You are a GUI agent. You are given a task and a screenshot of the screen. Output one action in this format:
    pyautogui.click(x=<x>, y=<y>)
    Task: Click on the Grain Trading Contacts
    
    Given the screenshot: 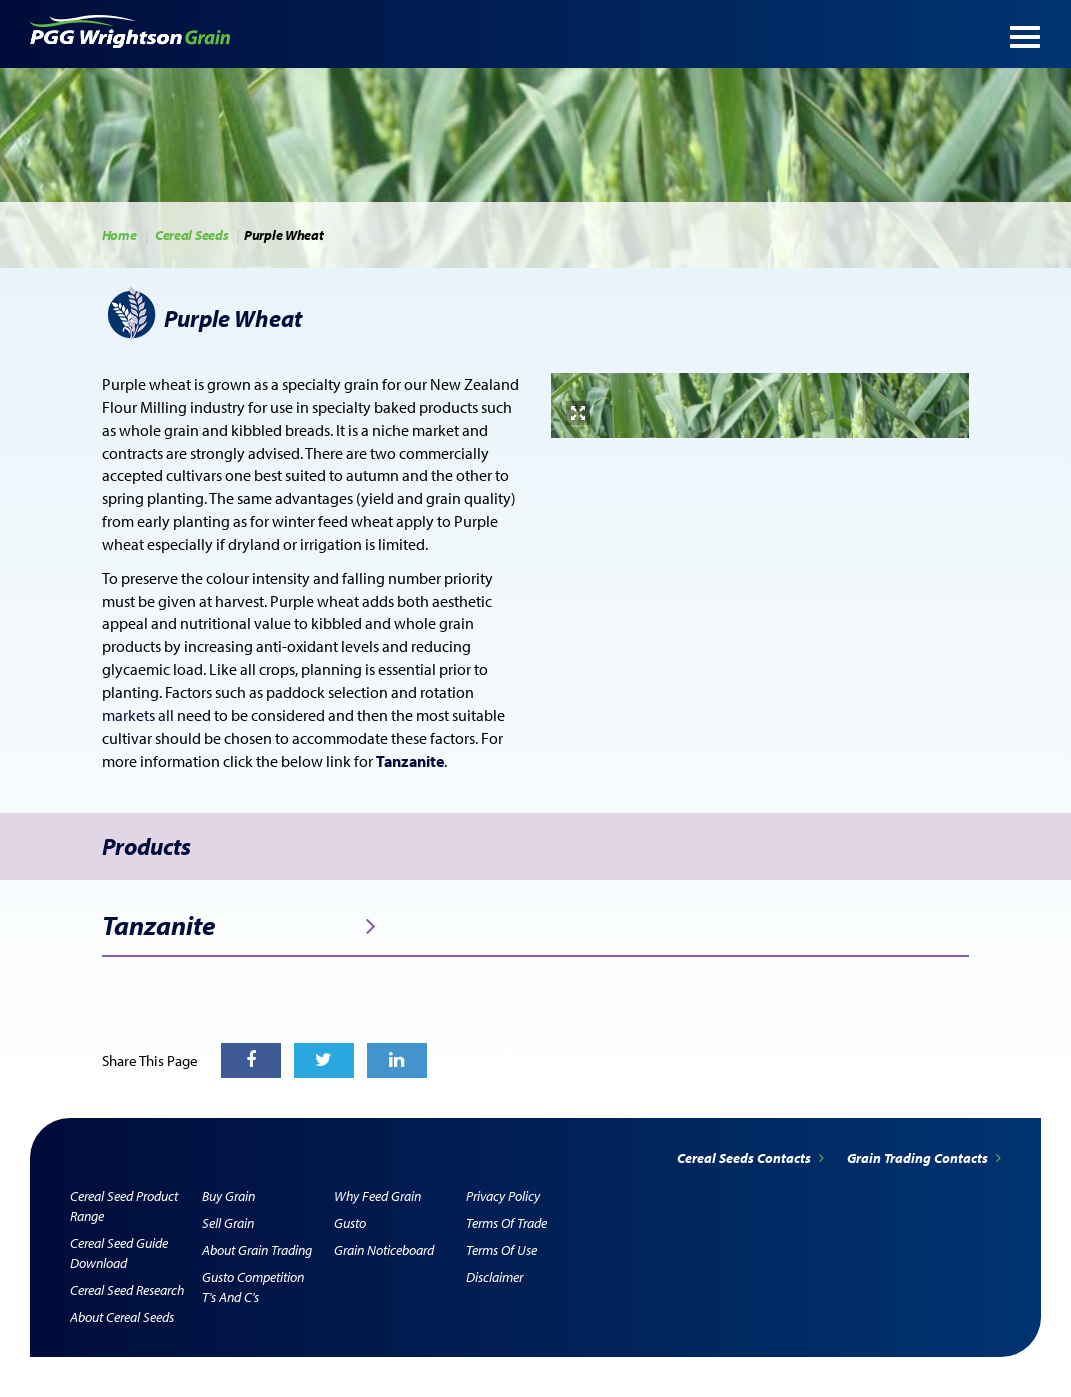 What is the action you would take?
    pyautogui.click(x=924, y=1158)
    